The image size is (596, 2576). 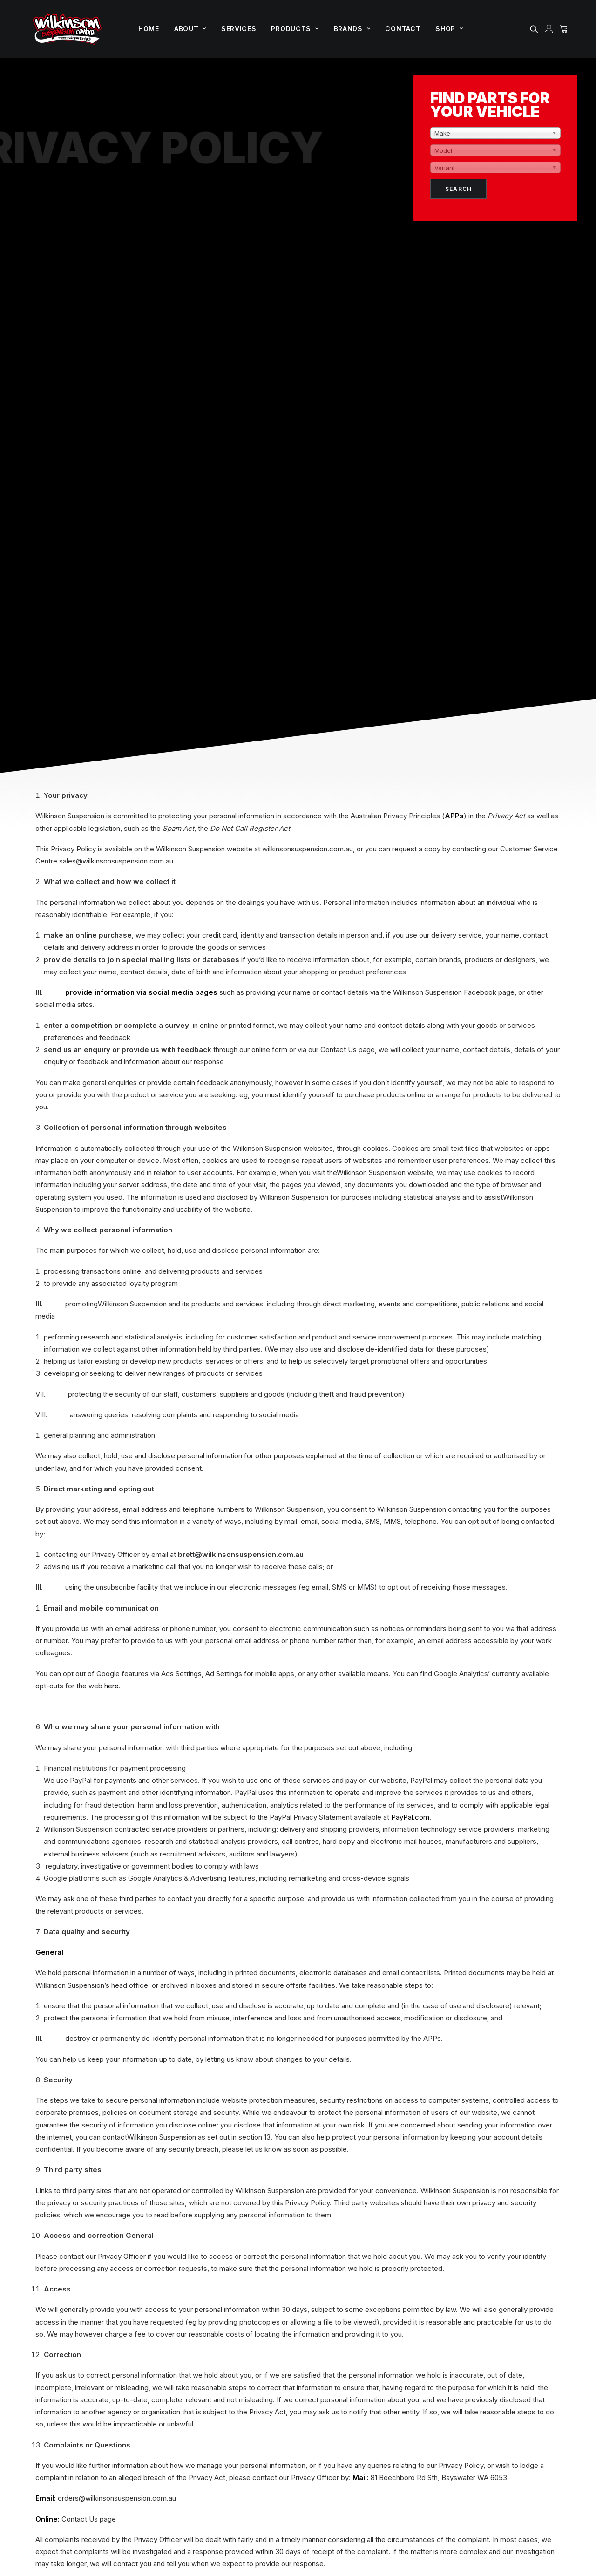 I want to click on Wheels & Tyres, so click(x=340, y=2381).